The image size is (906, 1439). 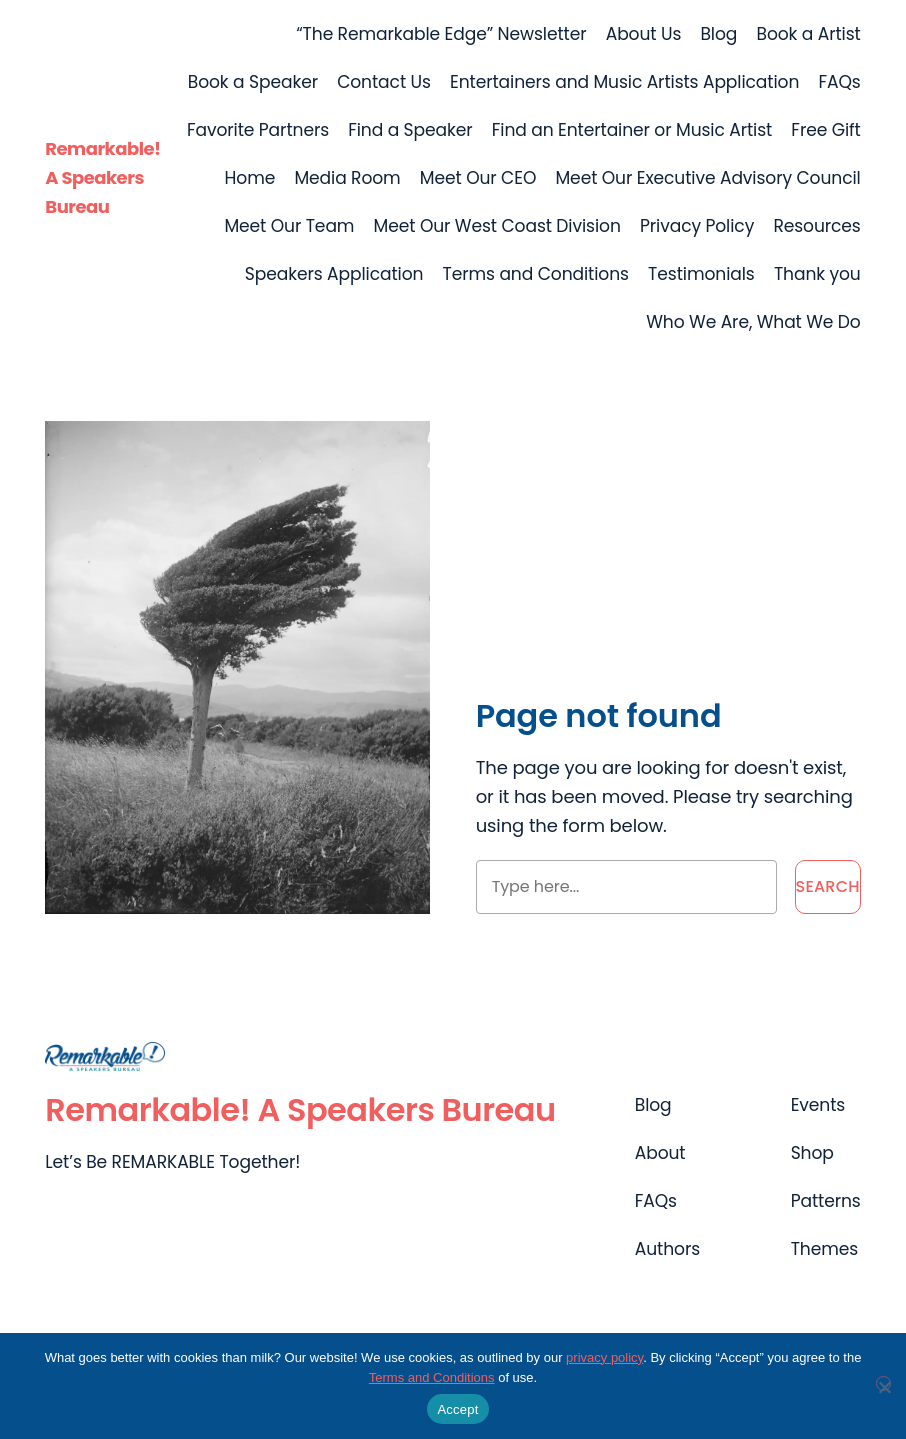 What do you see at coordinates (410, 130) in the screenshot?
I see `Find a Speaker` at bounding box center [410, 130].